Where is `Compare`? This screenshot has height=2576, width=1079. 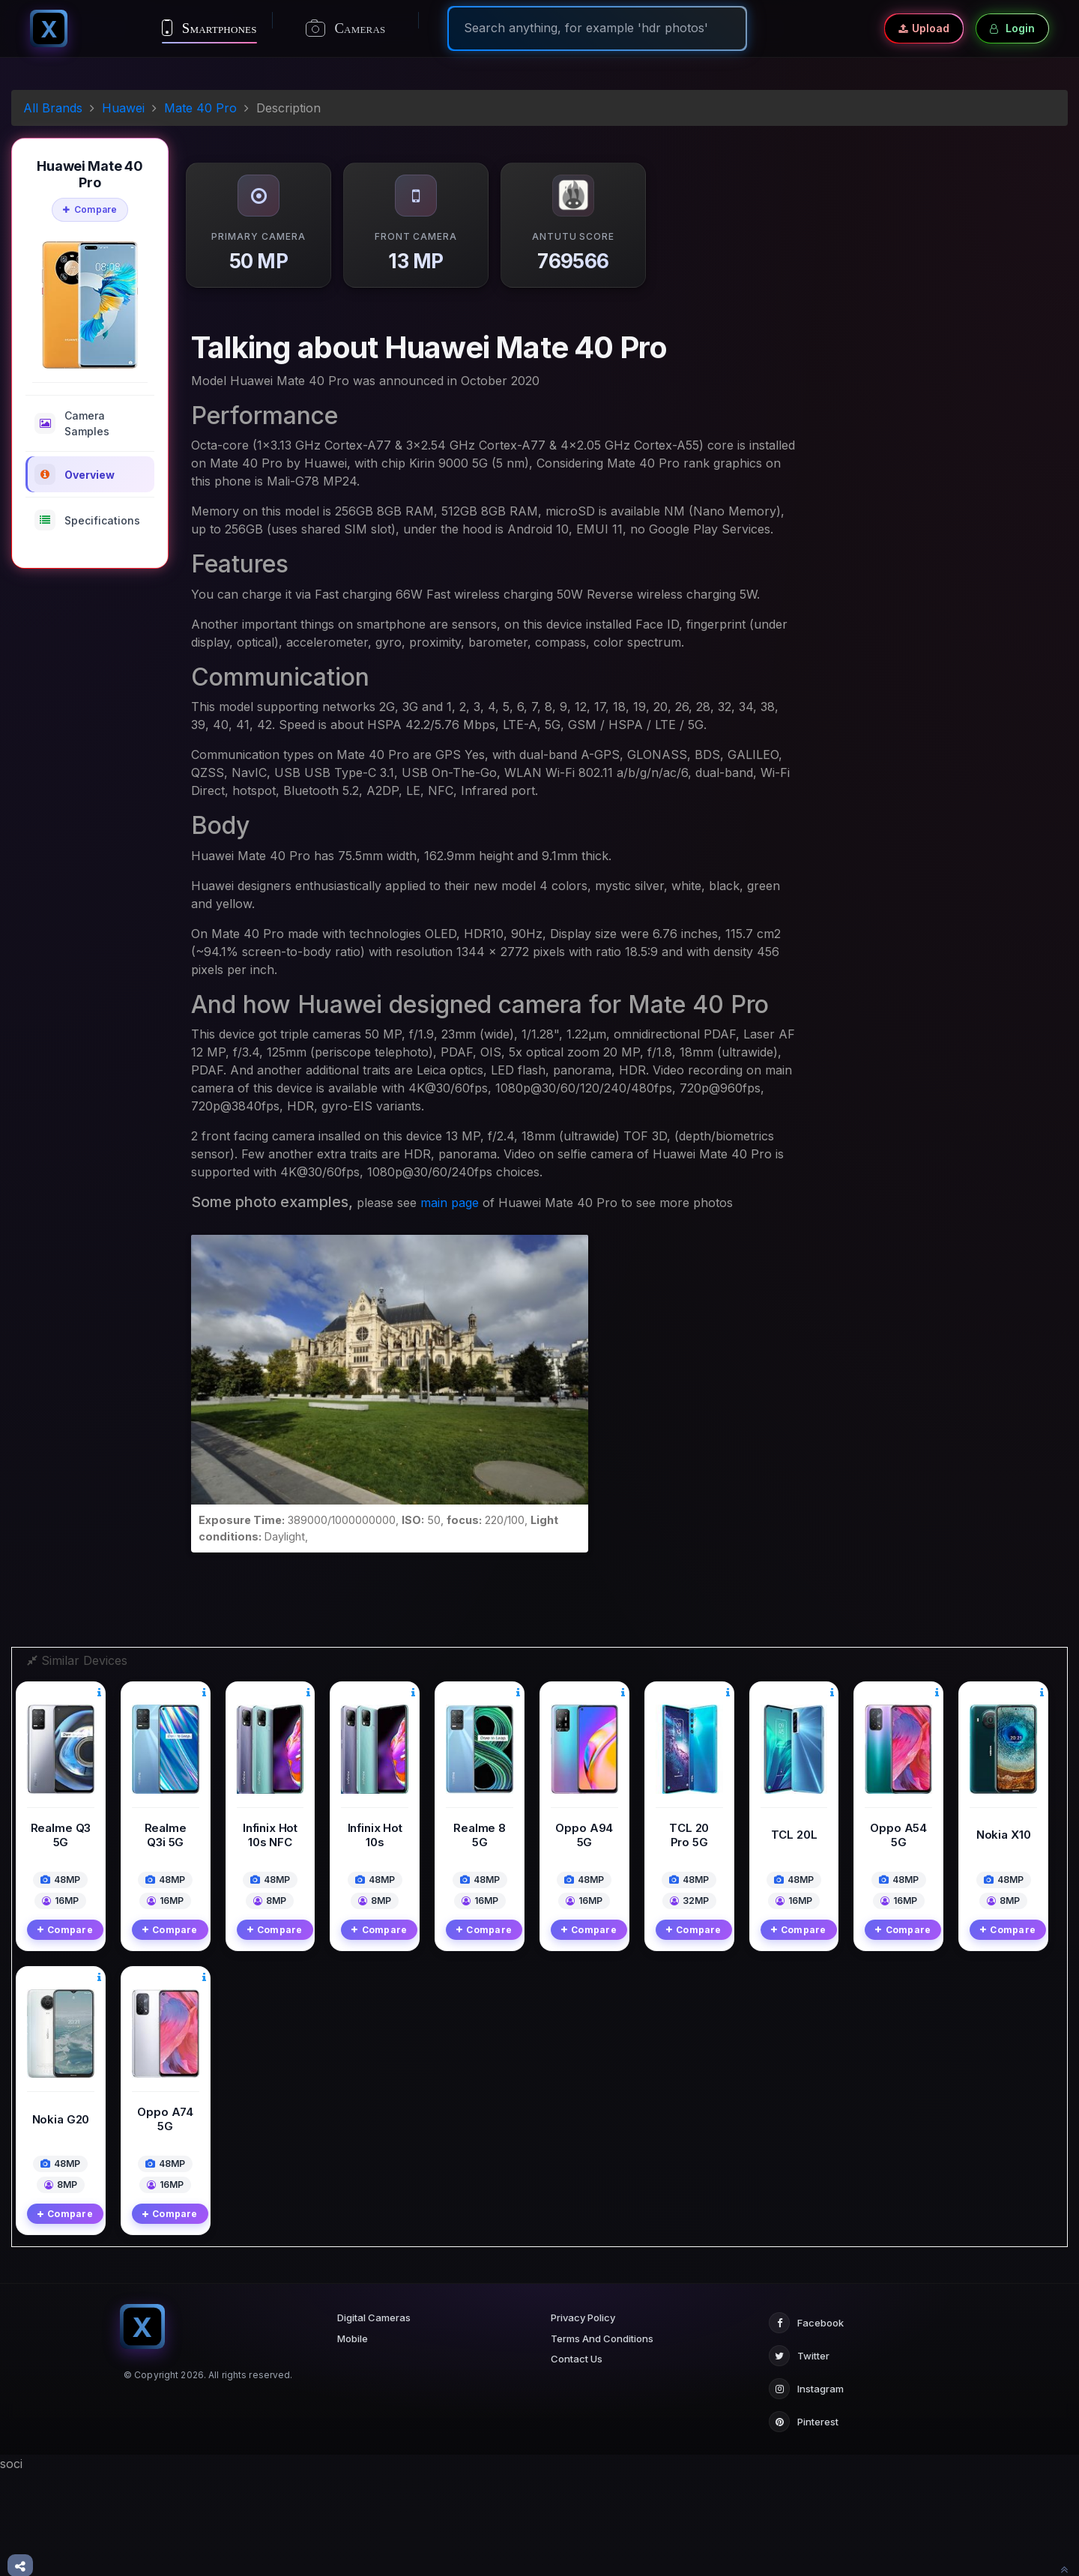 Compare is located at coordinates (90, 209).